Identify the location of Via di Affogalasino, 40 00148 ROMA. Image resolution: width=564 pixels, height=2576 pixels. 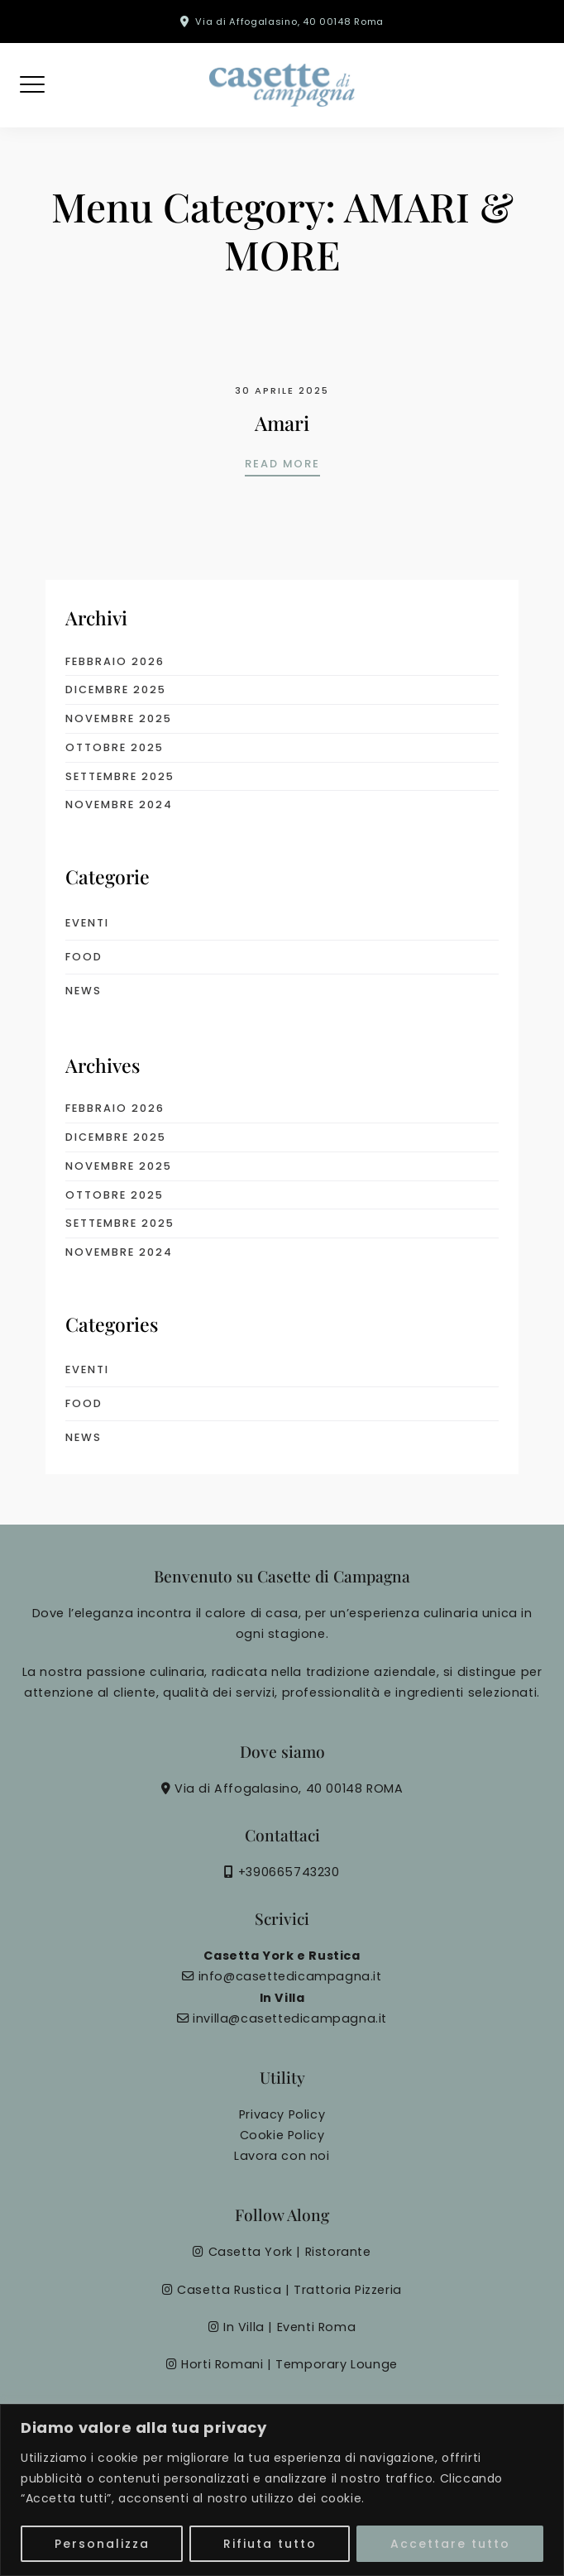
(288, 1788).